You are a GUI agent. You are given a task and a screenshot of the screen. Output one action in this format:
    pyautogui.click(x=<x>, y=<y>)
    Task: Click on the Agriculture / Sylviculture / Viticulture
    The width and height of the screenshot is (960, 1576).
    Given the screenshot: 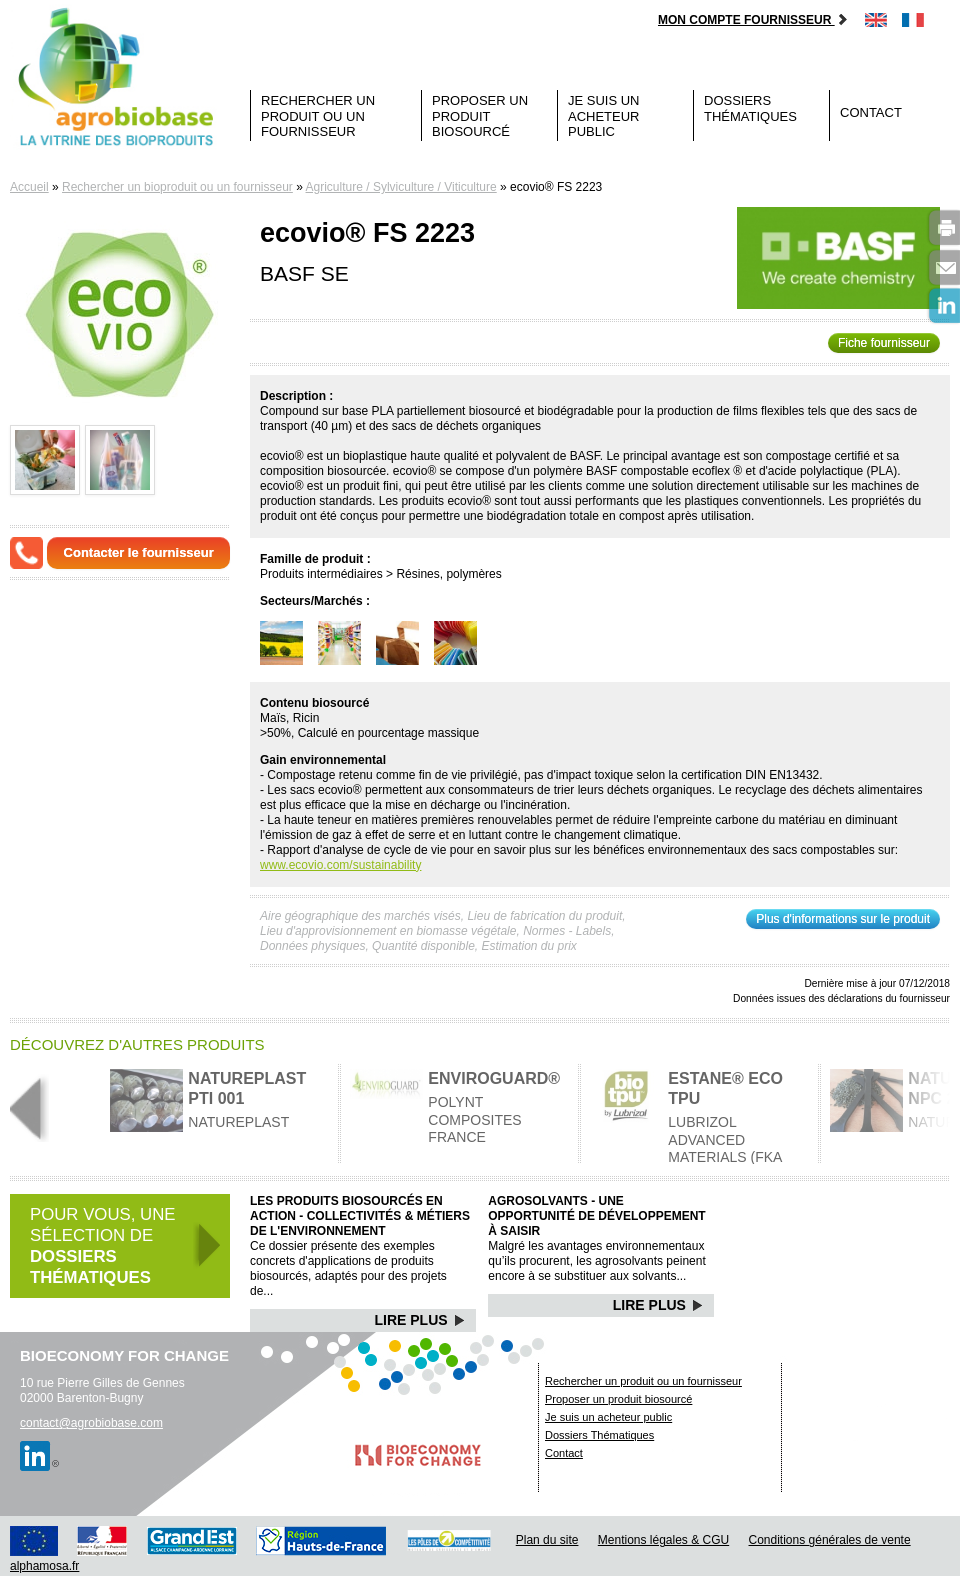 What is the action you would take?
    pyautogui.click(x=401, y=187)
    